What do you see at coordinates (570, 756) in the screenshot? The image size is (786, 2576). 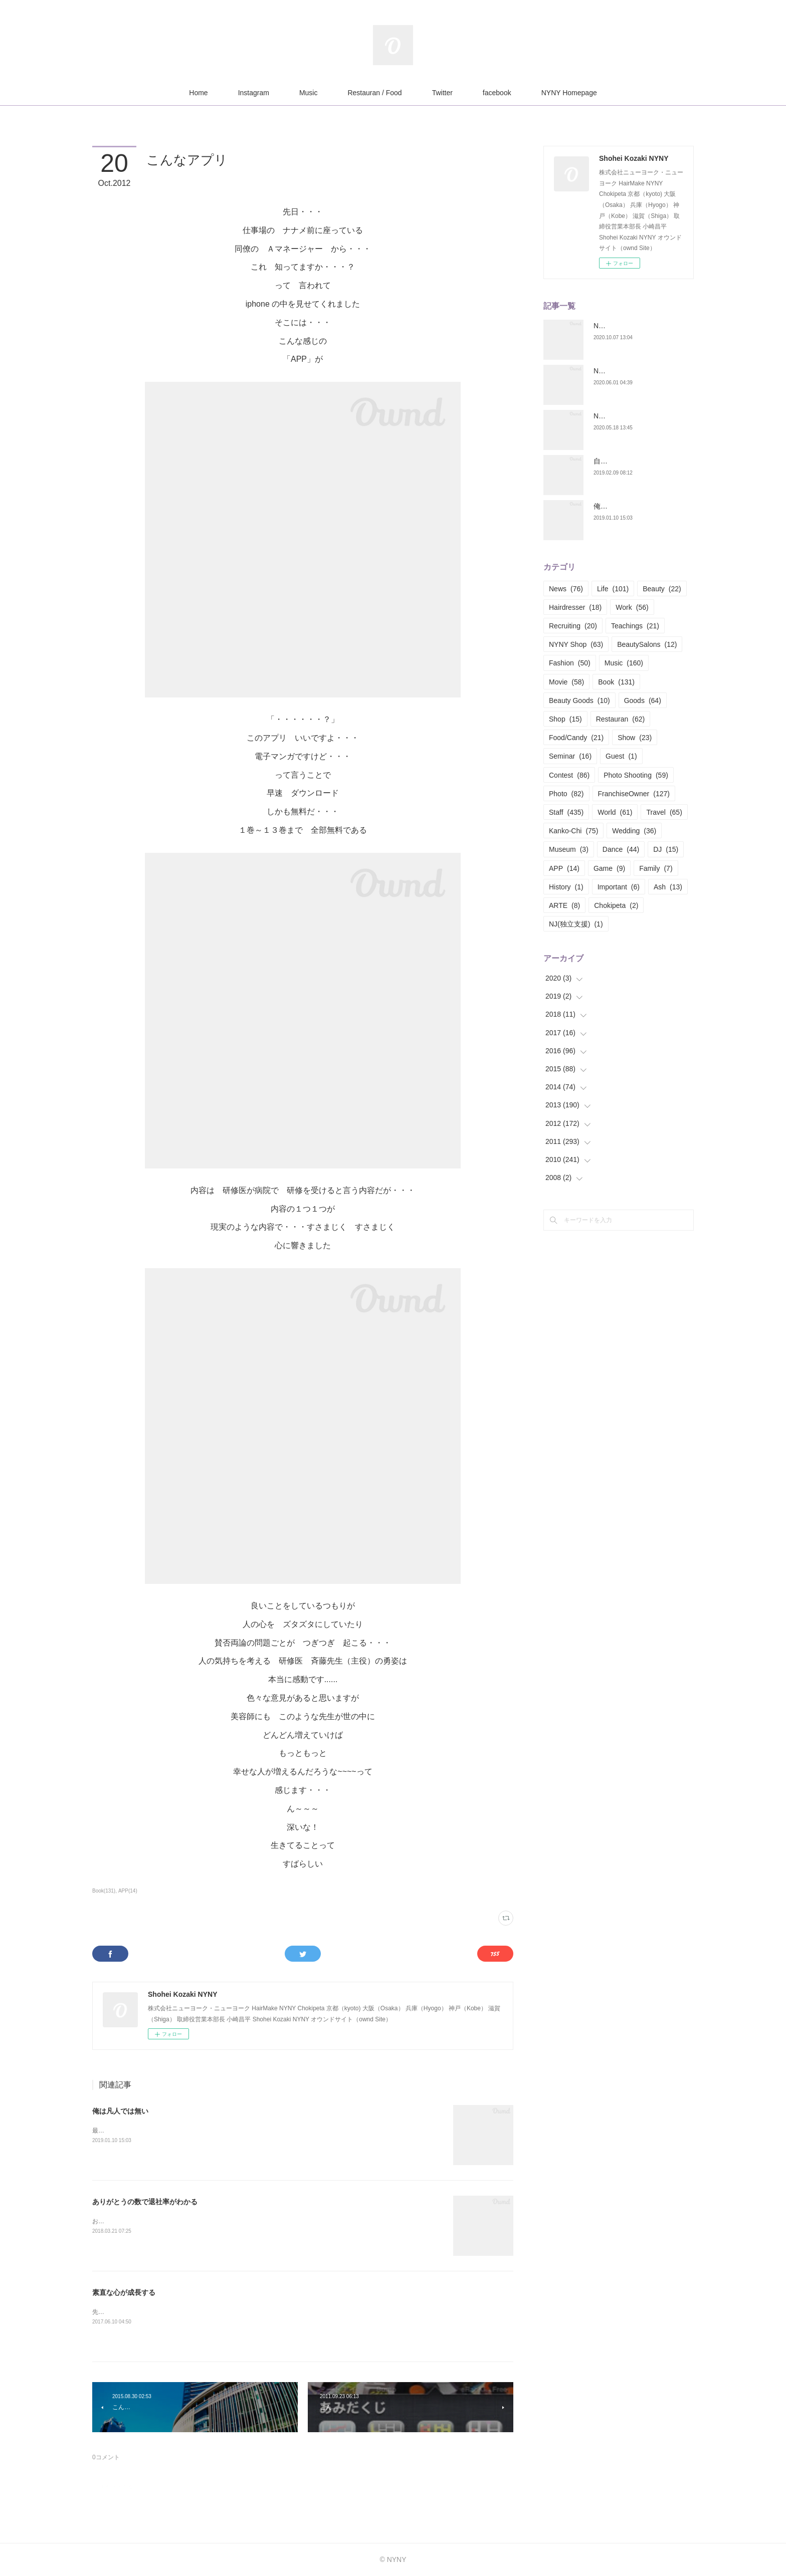 I see `Seminar` at bounding box center [570, 756].